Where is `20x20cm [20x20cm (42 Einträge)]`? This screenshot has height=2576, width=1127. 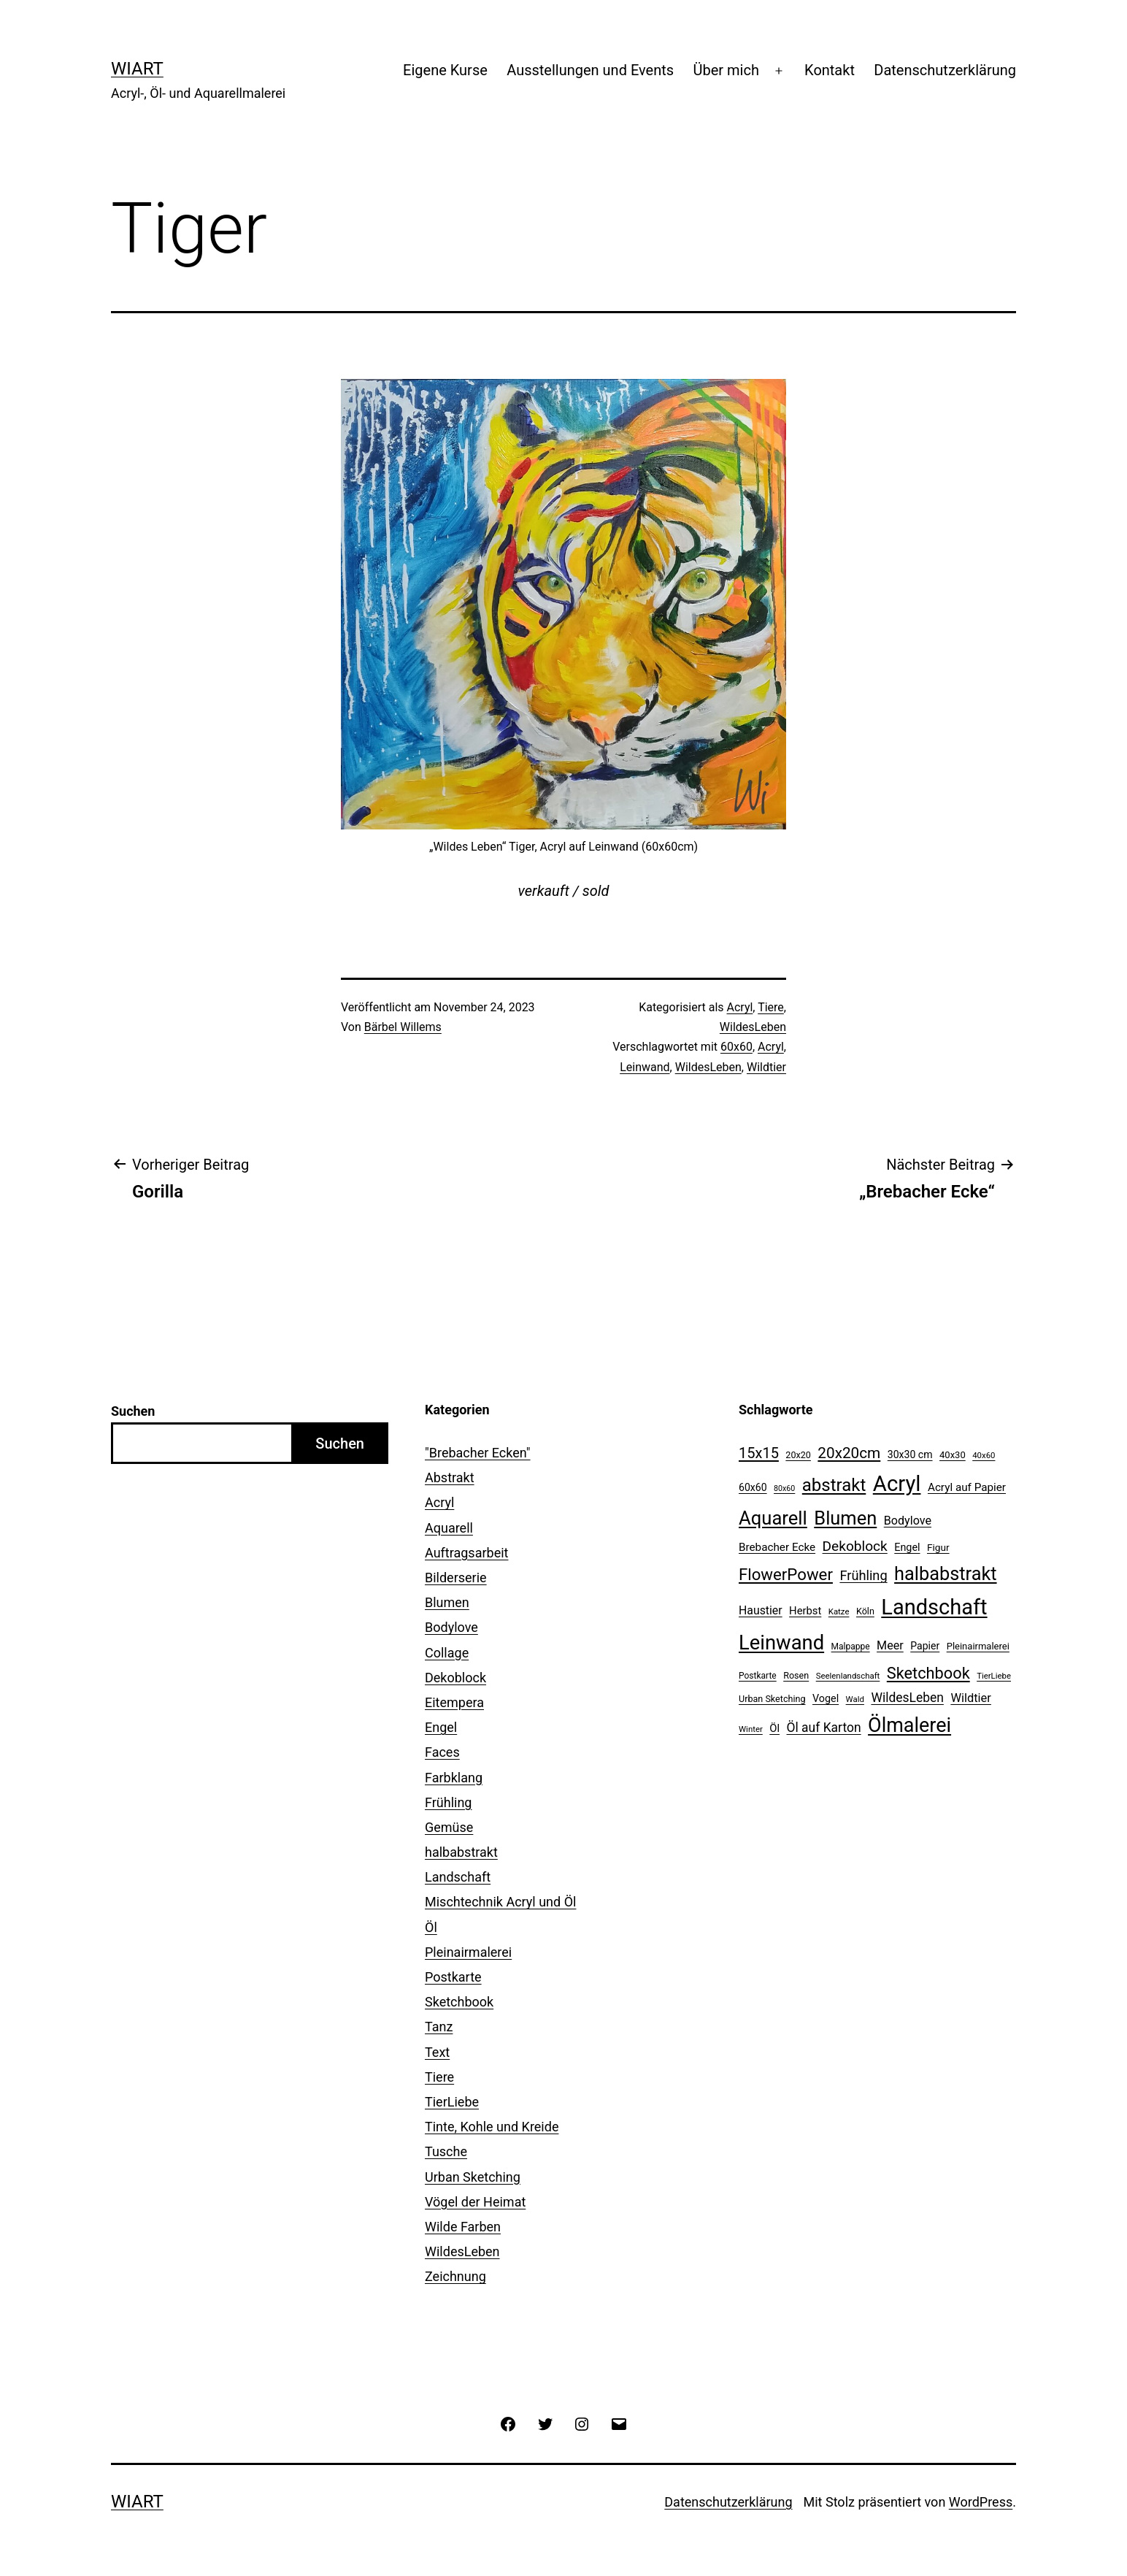
20x20cm [20x20cm (42 Einträge)] is located at coordinates (849, 1453).